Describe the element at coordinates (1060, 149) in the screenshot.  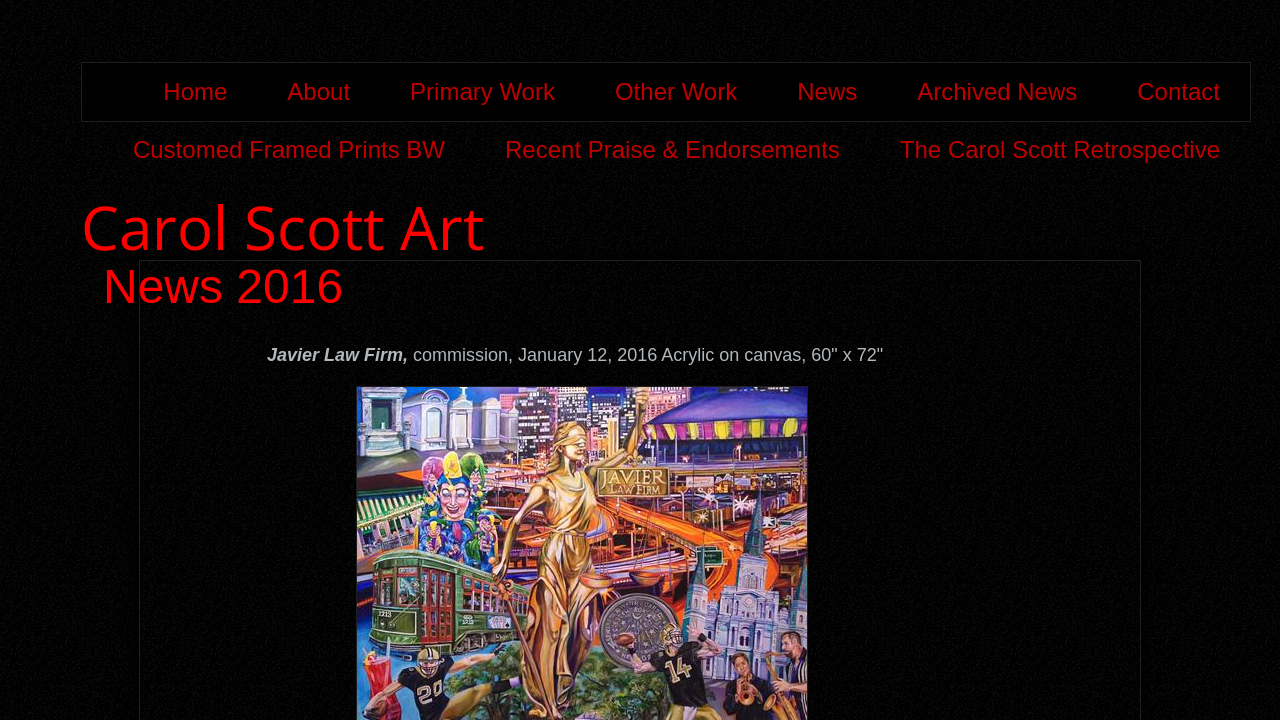
I see `The Carol Scott Retrospective` at that location.